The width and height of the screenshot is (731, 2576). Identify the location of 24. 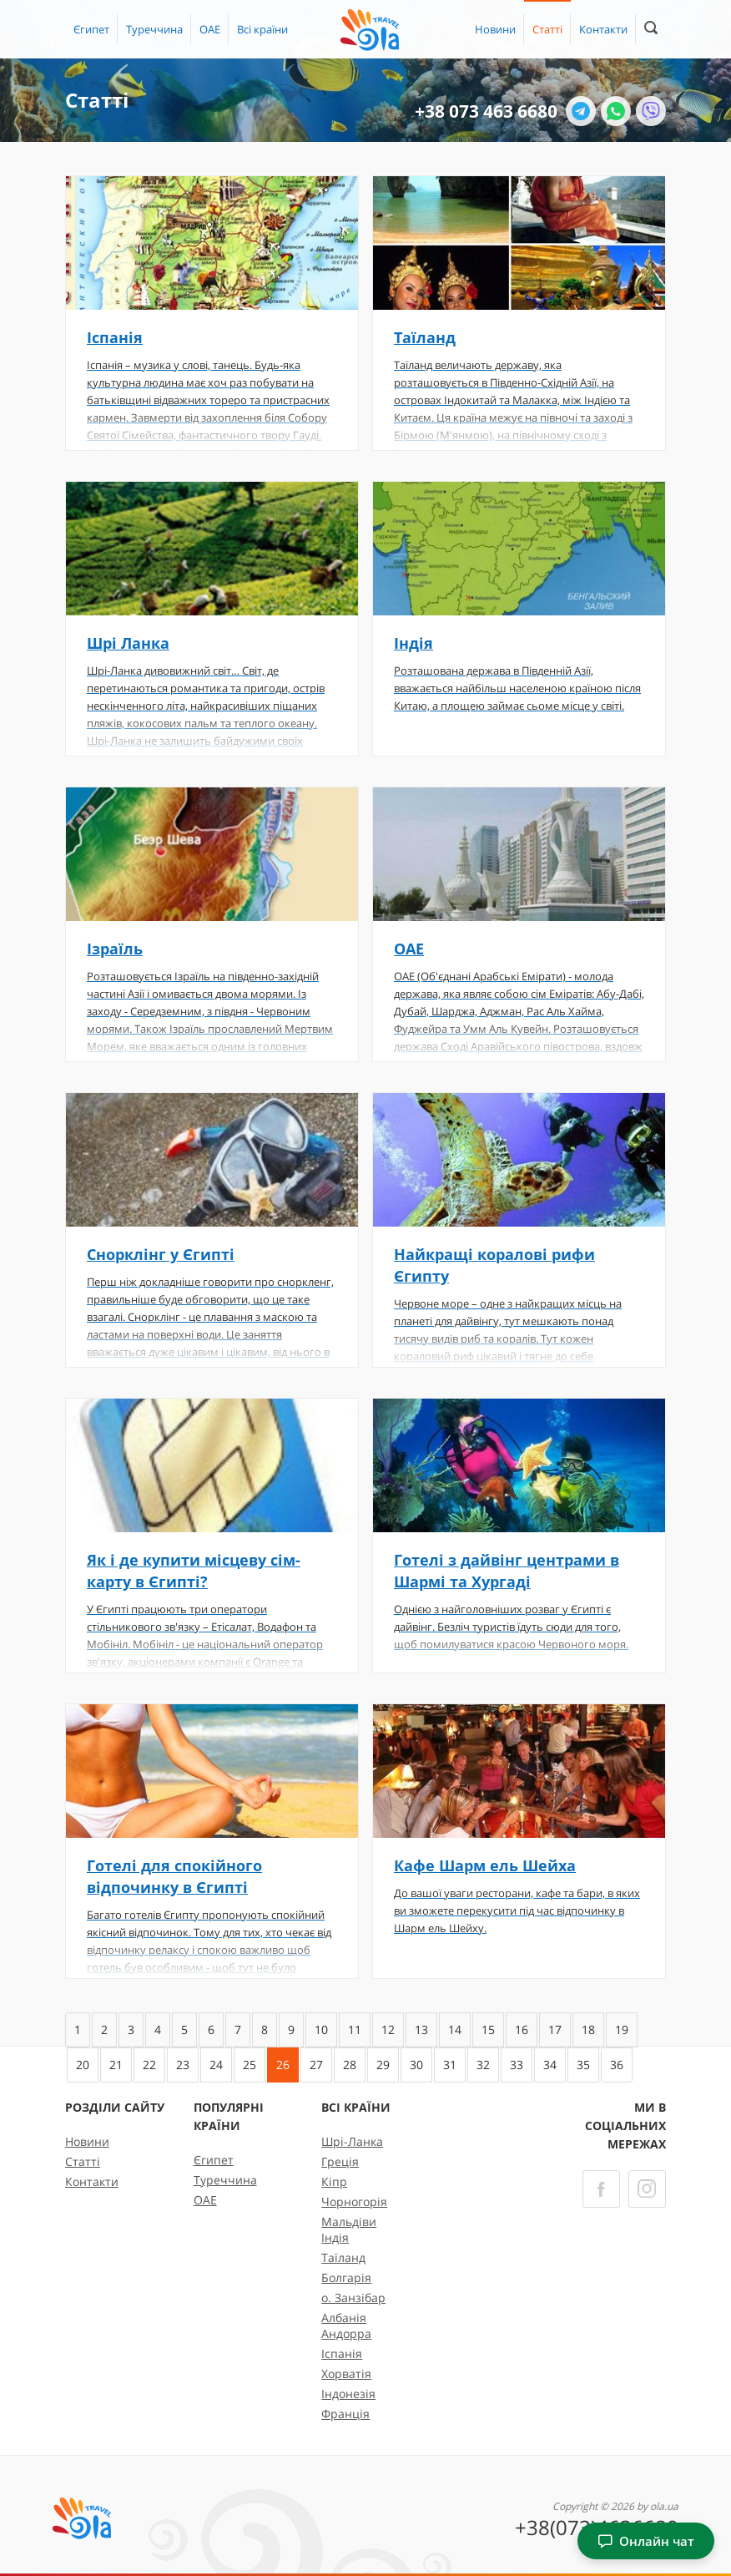
(216, 2064).